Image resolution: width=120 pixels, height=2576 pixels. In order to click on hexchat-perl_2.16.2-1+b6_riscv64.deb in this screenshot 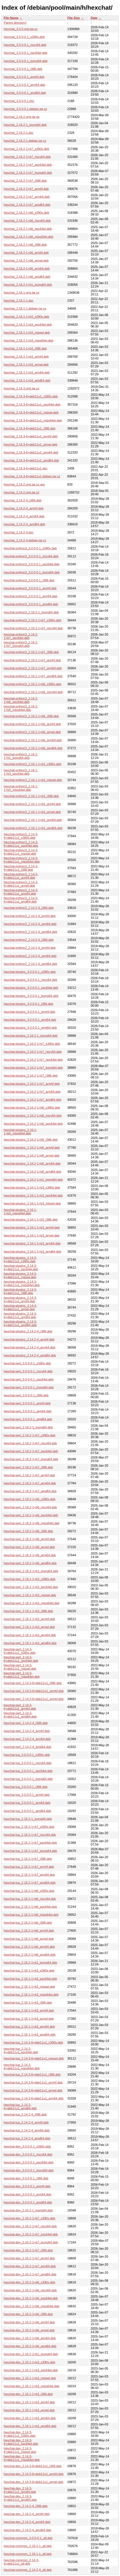, I will do `click(30, 1507)`.